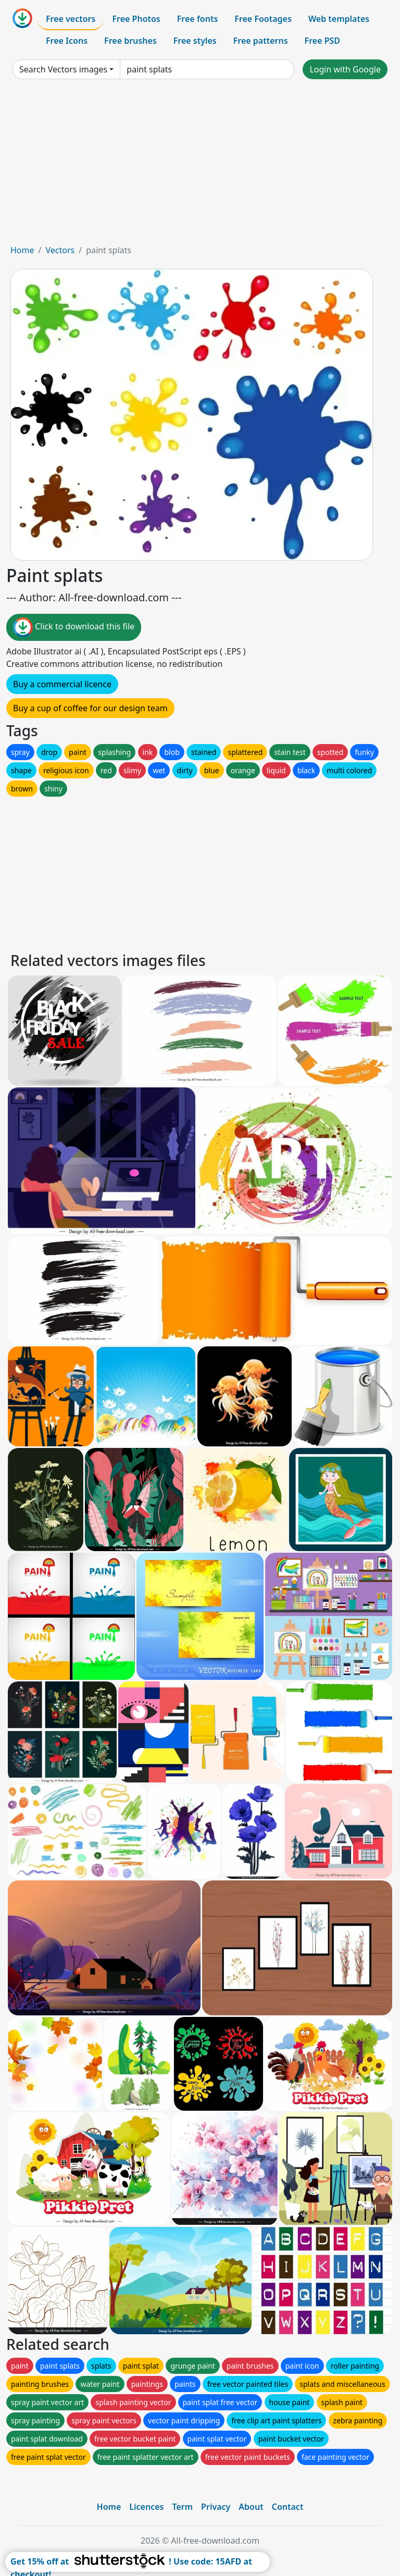 The image size is (400, 2576). I want to click on Free patterns, so click(260, 40).